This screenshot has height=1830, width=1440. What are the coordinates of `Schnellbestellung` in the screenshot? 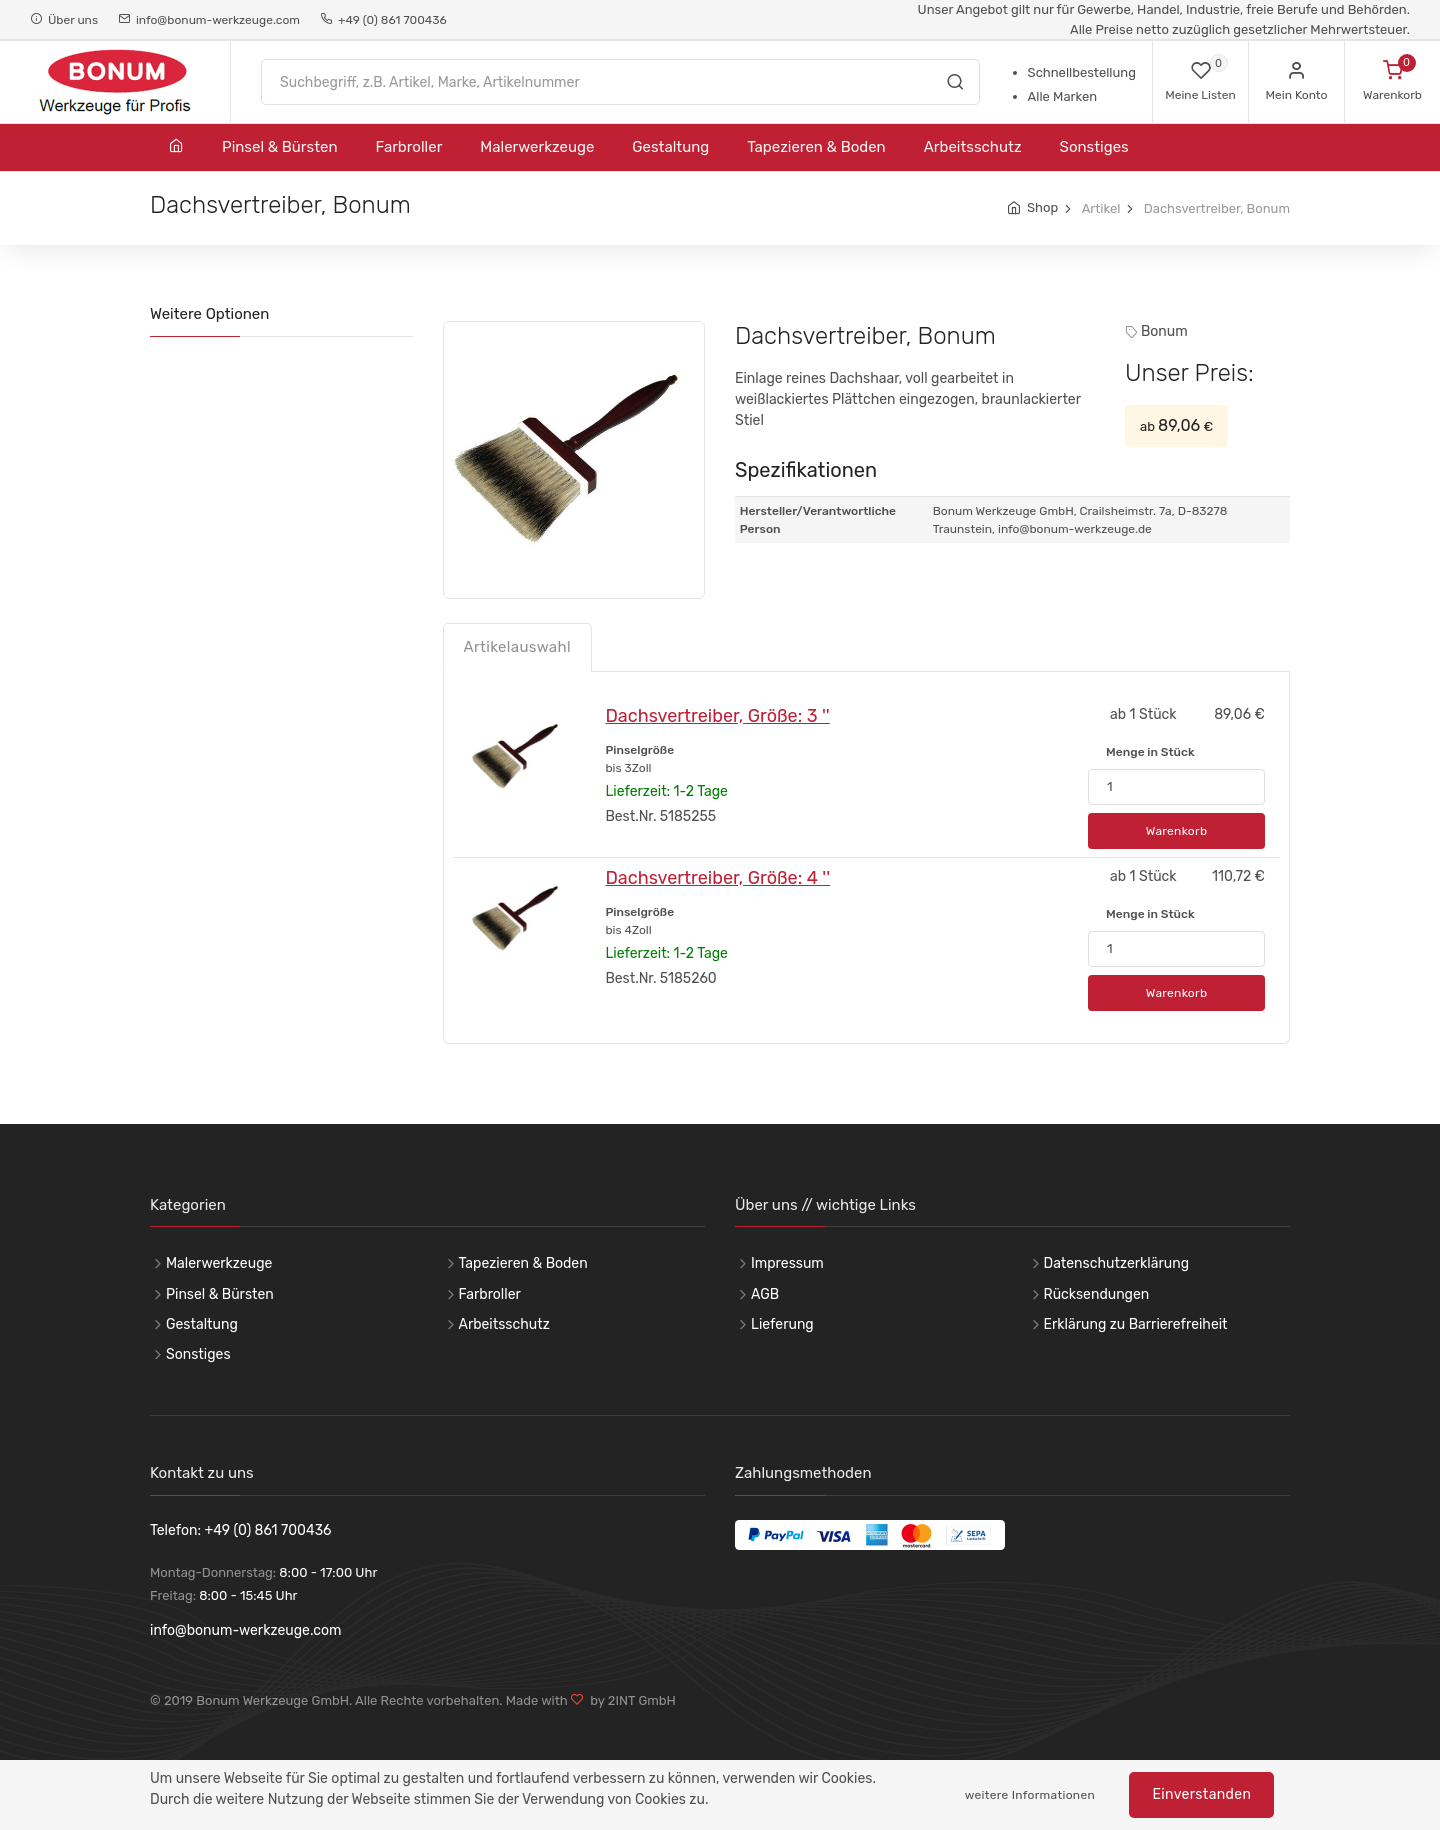 It's located at (1082, 72).